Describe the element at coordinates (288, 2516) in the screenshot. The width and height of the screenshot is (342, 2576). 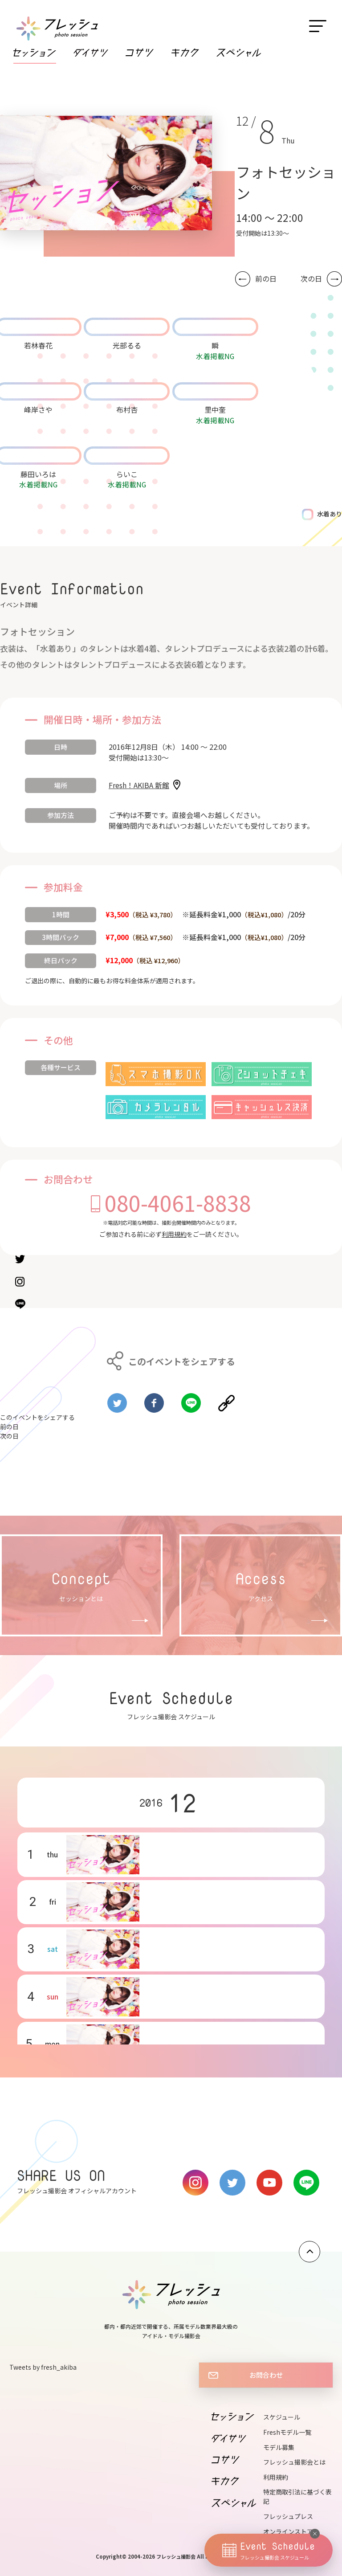
I see `フレッシュプレス` at that location.